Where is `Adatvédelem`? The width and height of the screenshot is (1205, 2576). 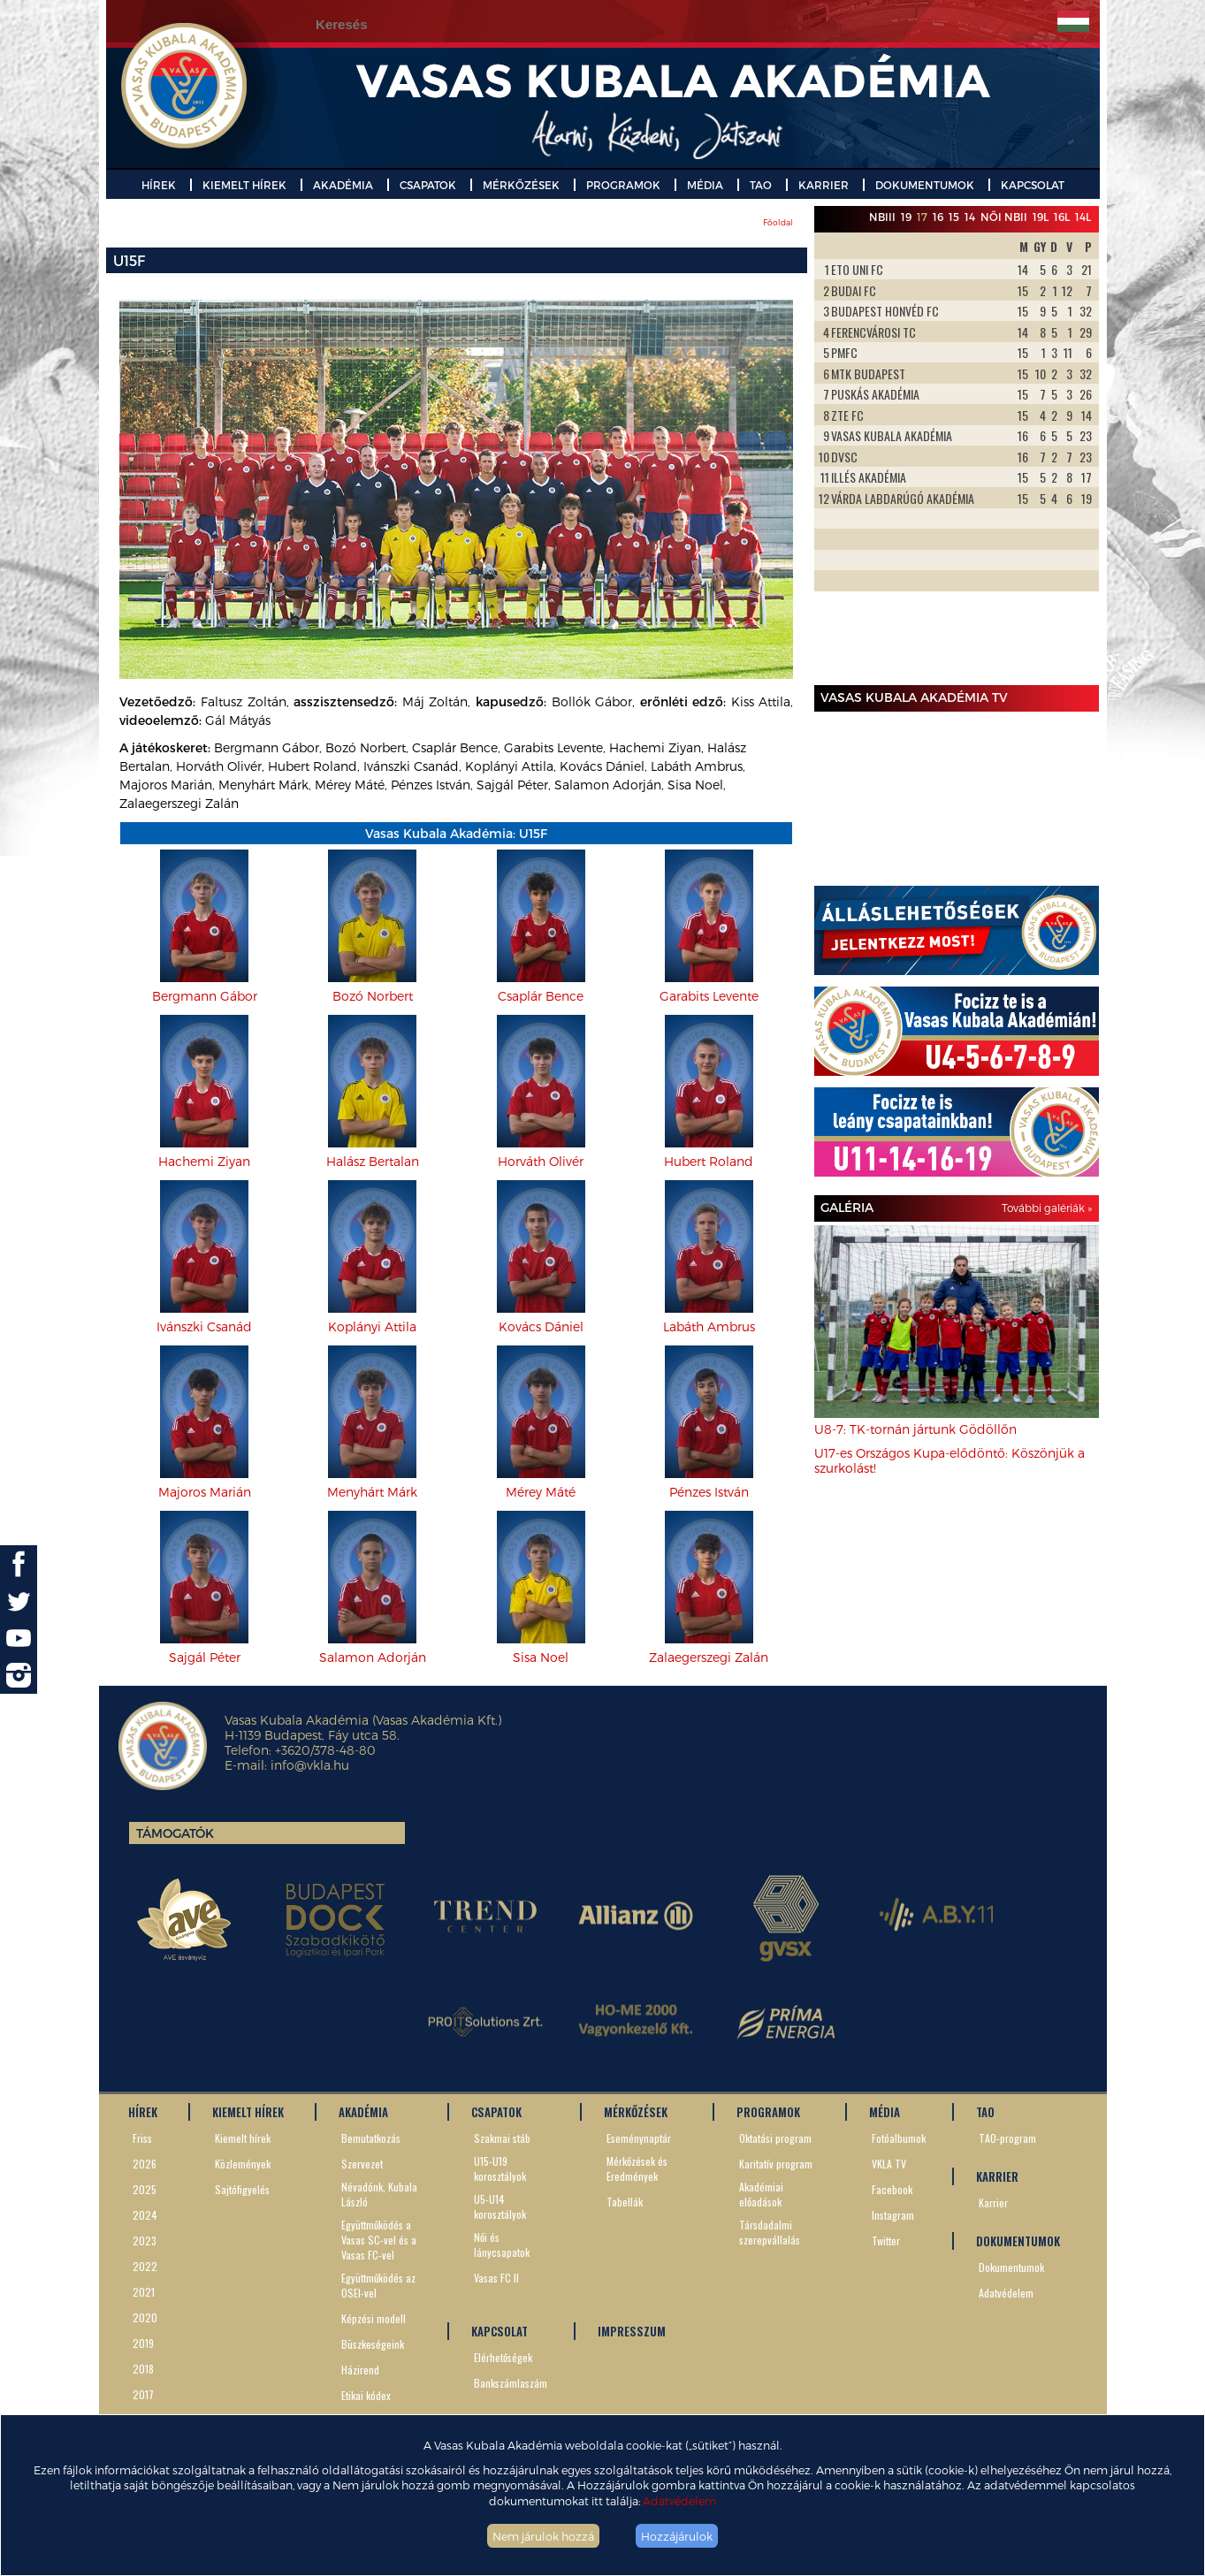 Adatvédelem is located at coordinates (679, 2500).